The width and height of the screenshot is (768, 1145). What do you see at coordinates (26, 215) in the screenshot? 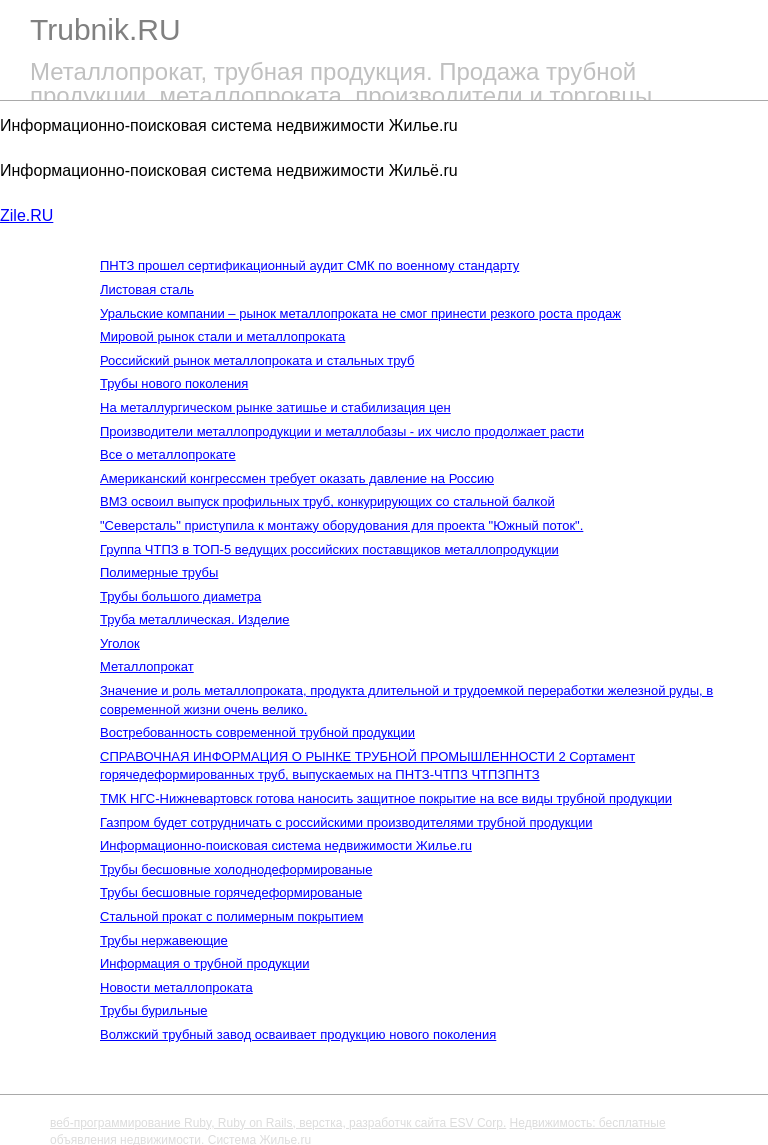
I see `Zile.RU` at bounding box center [26, 215].